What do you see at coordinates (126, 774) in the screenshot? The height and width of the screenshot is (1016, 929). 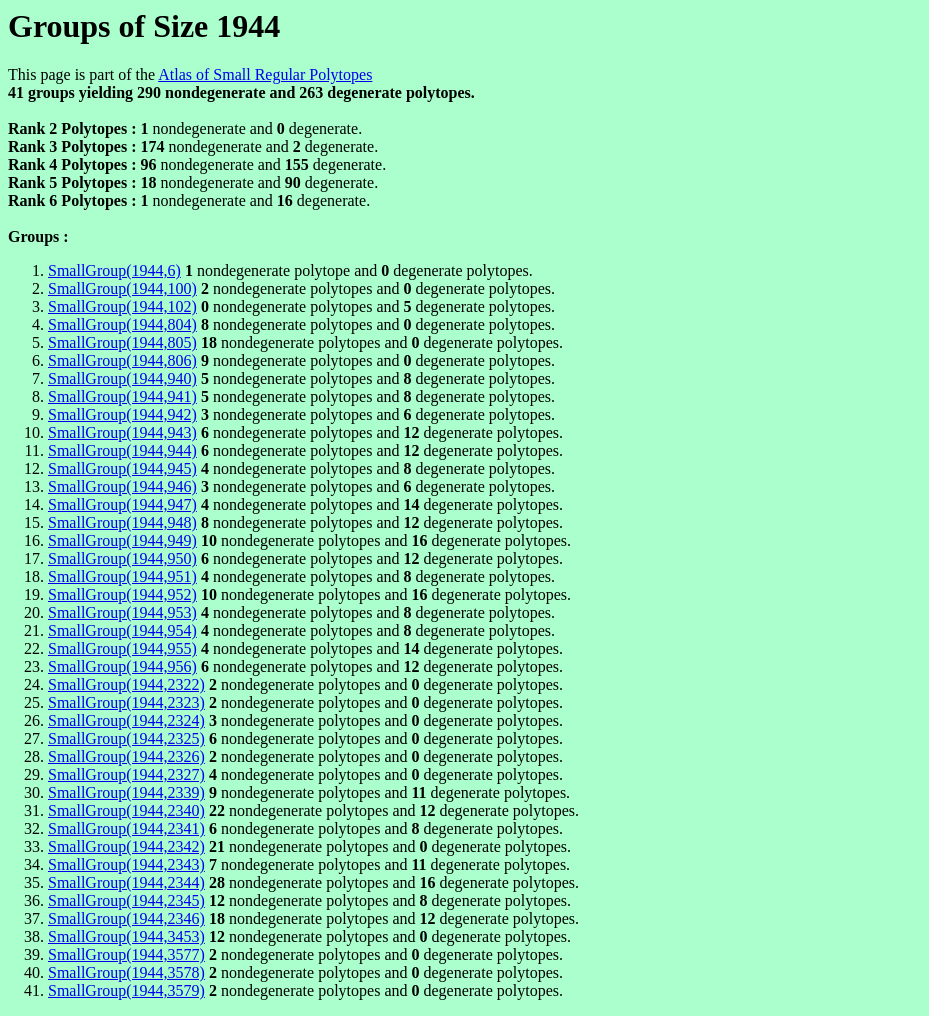 I see `SmallGroup(1944,2327)` at bounding box center [126, 774].